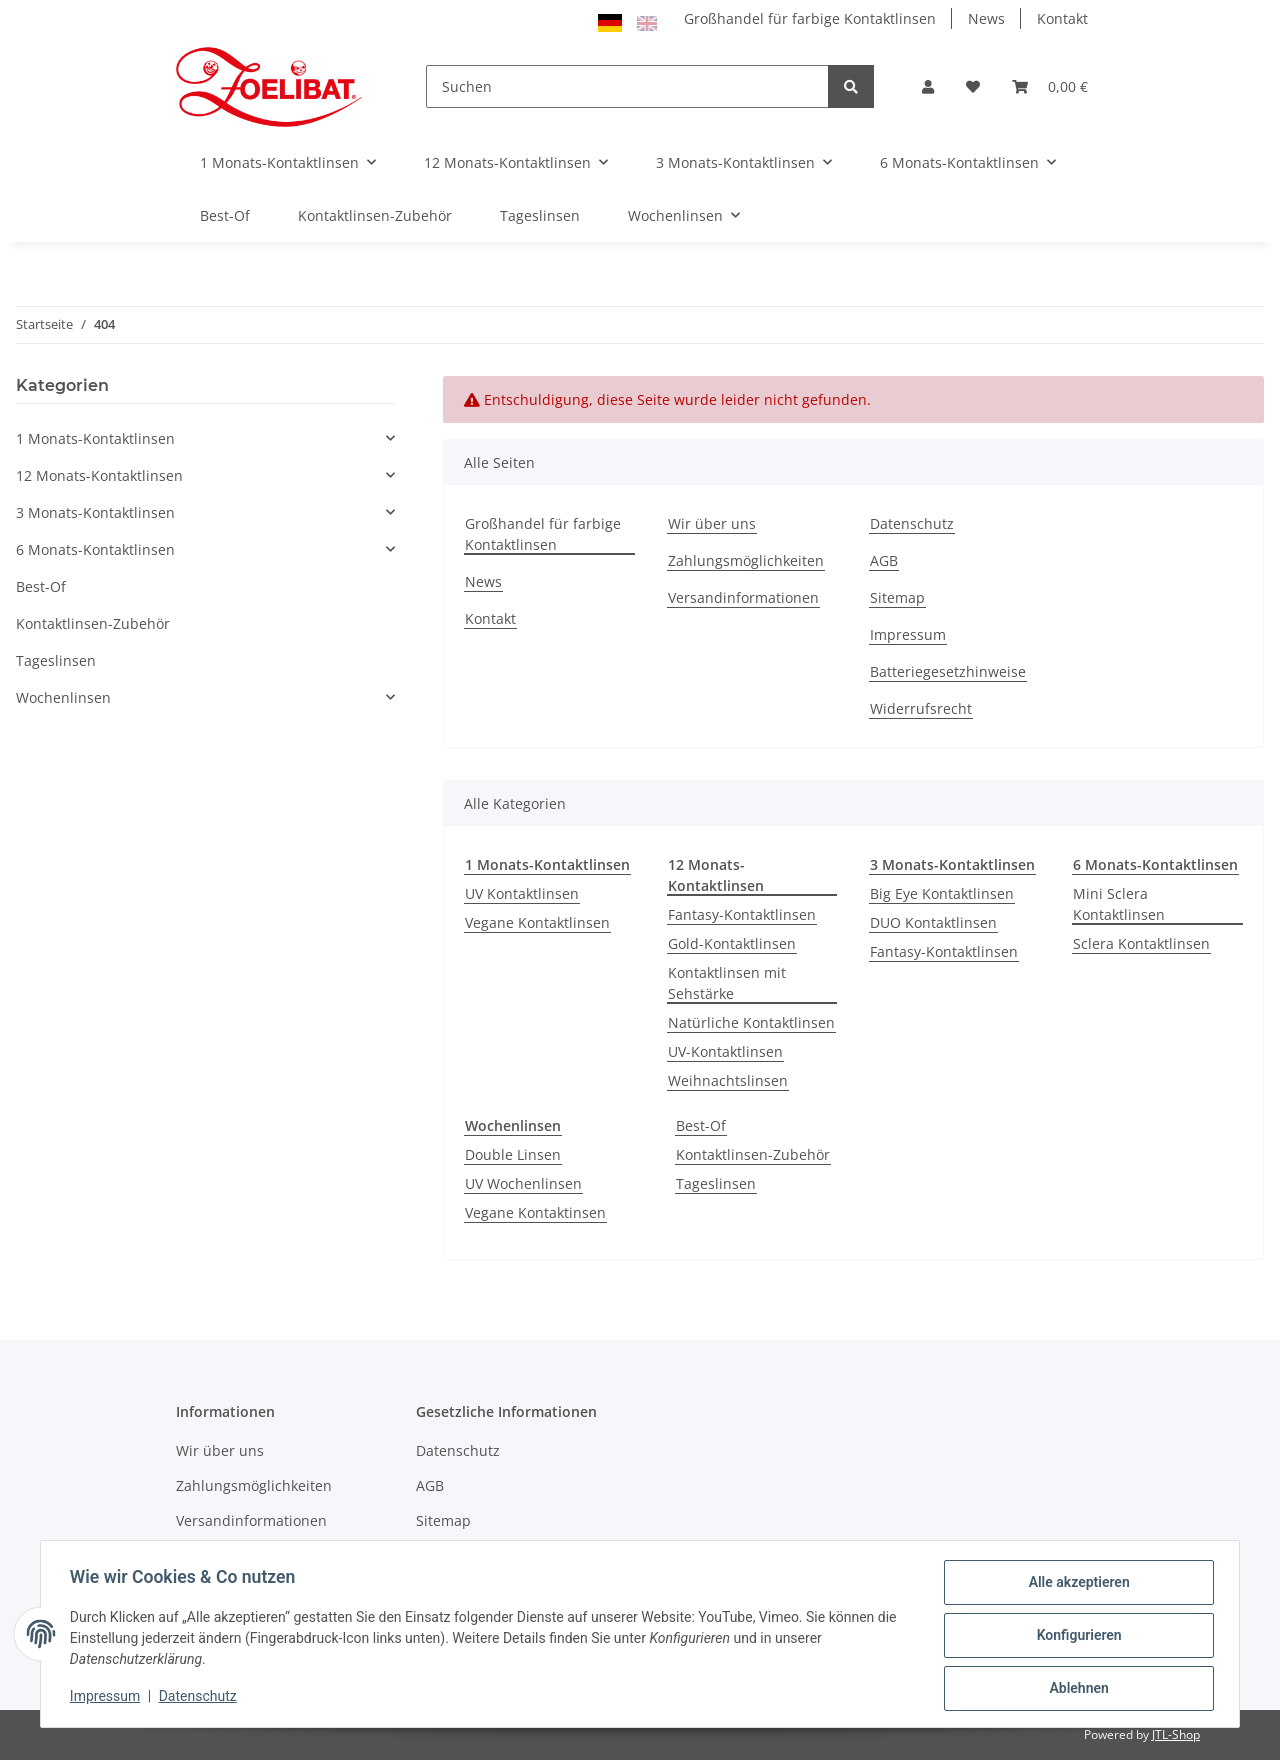 Image resolution: width=1280 pixels, height=1760 pixels. What do you see at coordinates (1050, 86) in the screenshot?
I see `[Warenkorb]` at bounding box center [1050, 86].